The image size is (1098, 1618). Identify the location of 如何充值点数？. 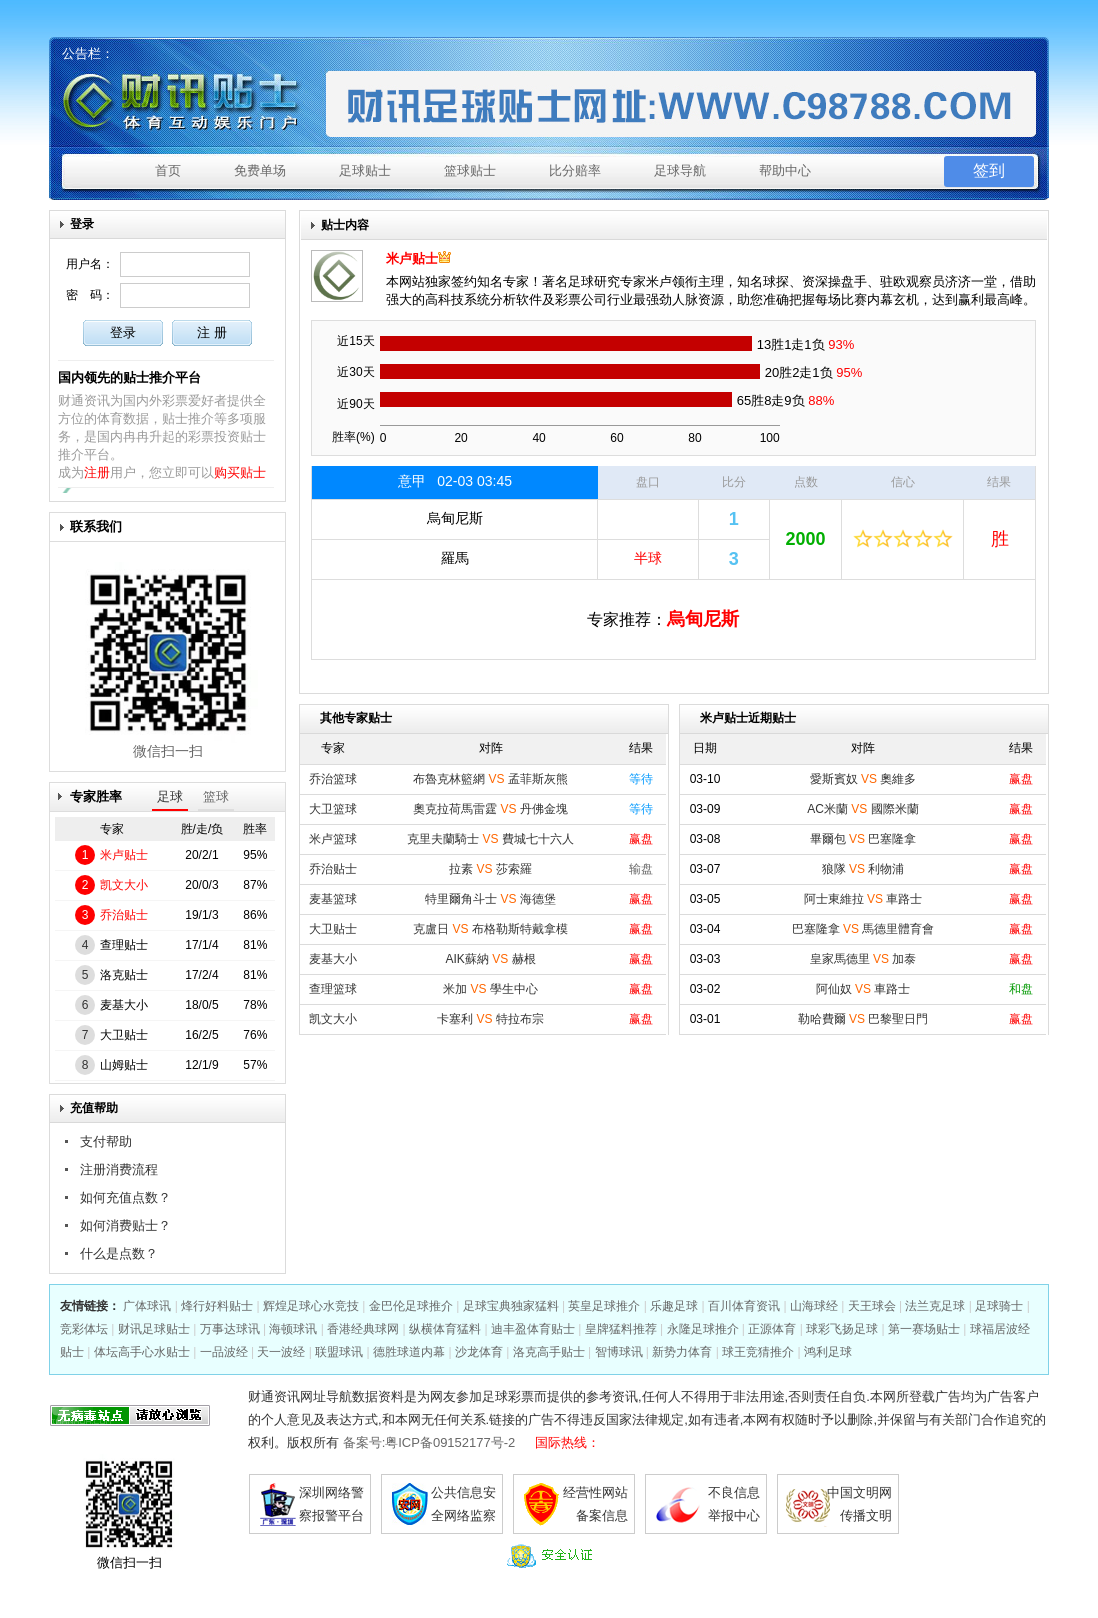
(125, 1197).